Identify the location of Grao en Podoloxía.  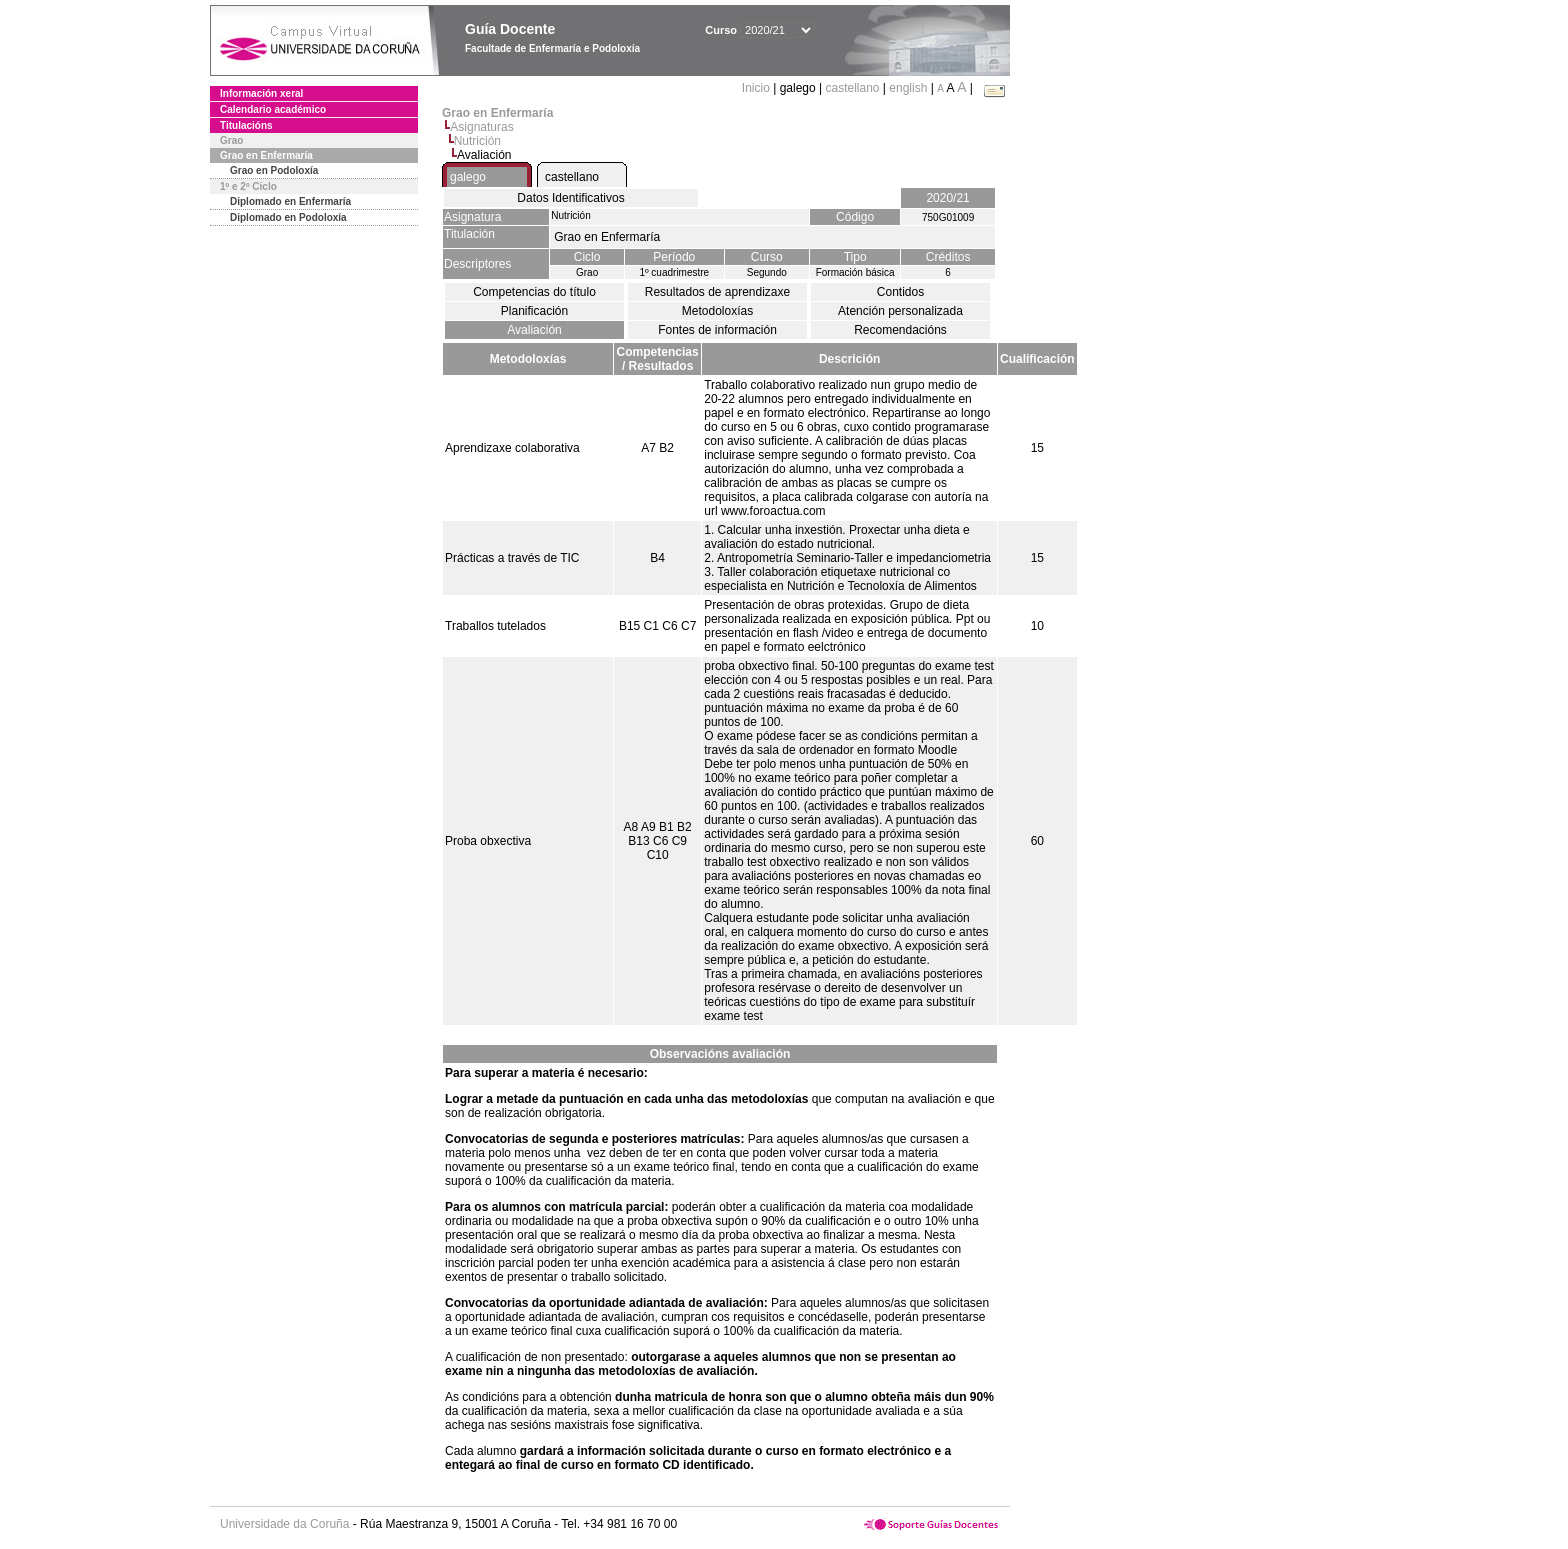
(274, 170).